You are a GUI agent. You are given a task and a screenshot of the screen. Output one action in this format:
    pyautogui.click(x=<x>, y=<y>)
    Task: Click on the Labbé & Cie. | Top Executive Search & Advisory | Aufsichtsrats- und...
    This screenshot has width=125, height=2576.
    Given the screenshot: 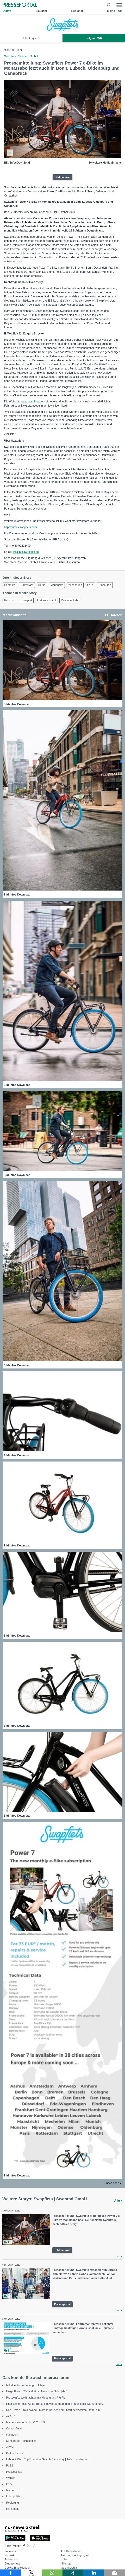 What is the action you would take?
    pyautogui.click(x=48, y=2459)
    